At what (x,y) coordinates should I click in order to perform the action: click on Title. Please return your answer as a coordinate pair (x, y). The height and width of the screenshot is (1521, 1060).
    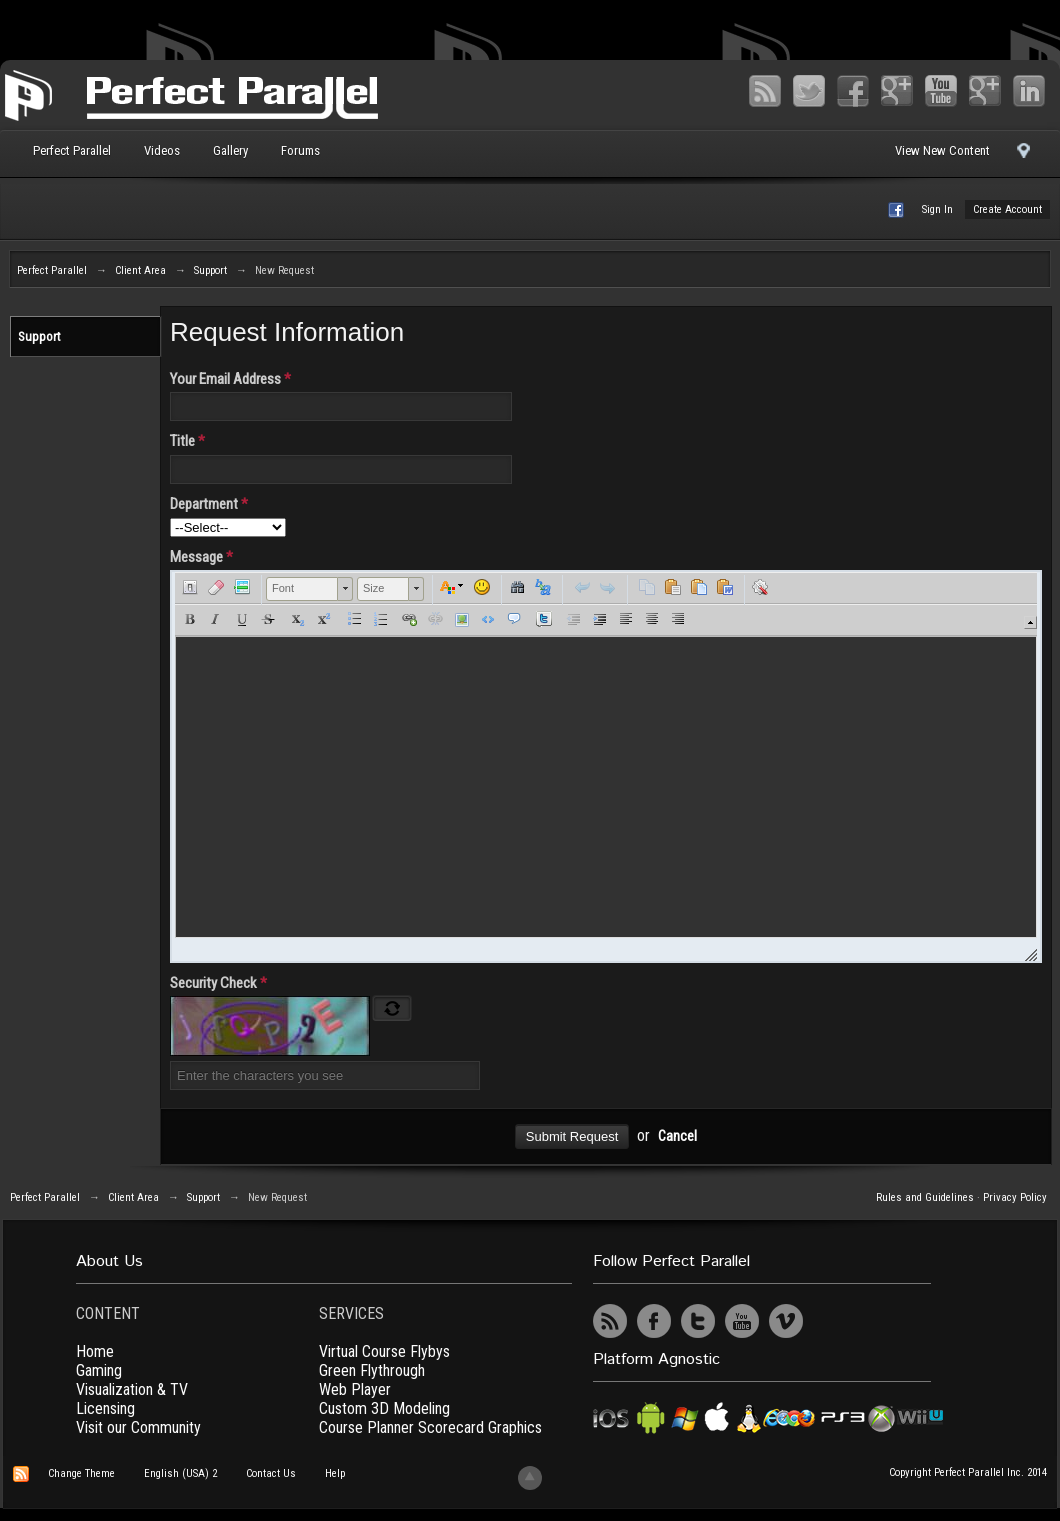
    Looking at the image, I should click on (187, 441).